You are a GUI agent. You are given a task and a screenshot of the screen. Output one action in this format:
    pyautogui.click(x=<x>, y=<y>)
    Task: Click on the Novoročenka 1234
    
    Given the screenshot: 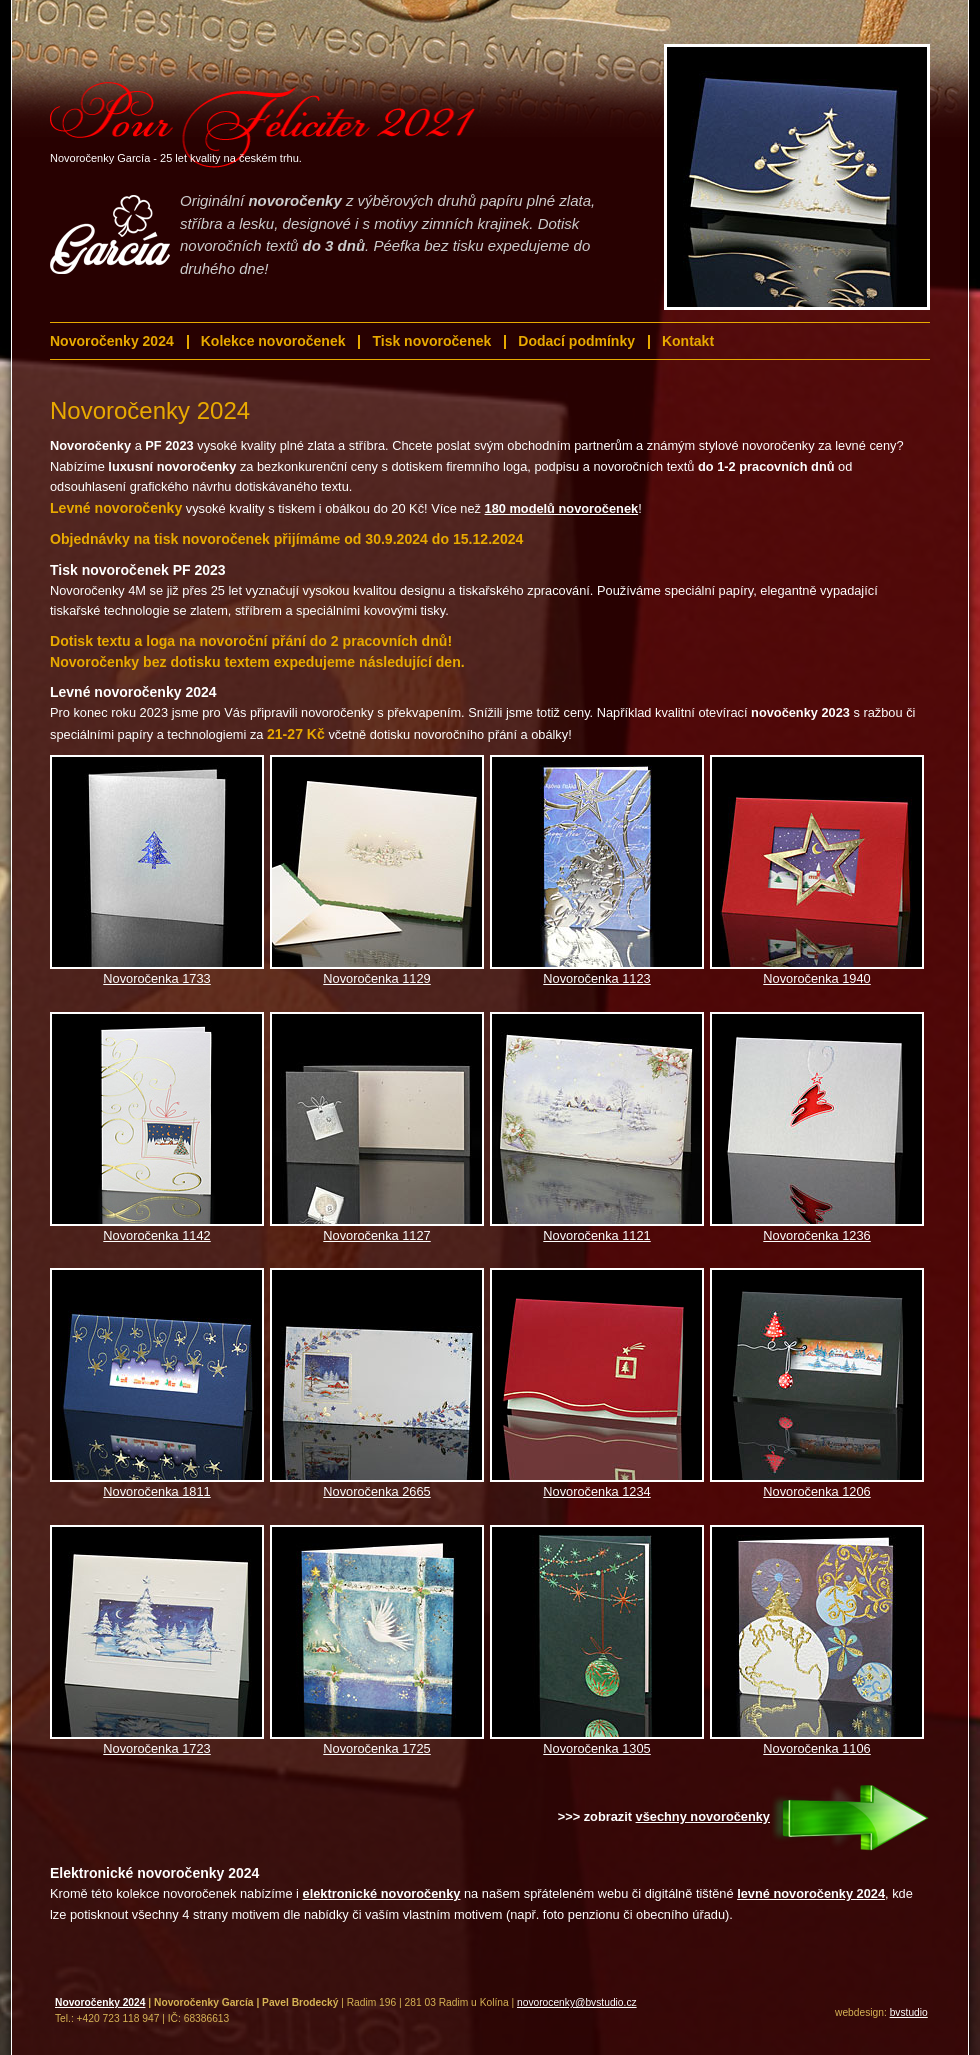 What is the action you would take?
    pyautogui.click(x=596, y=1491)
    